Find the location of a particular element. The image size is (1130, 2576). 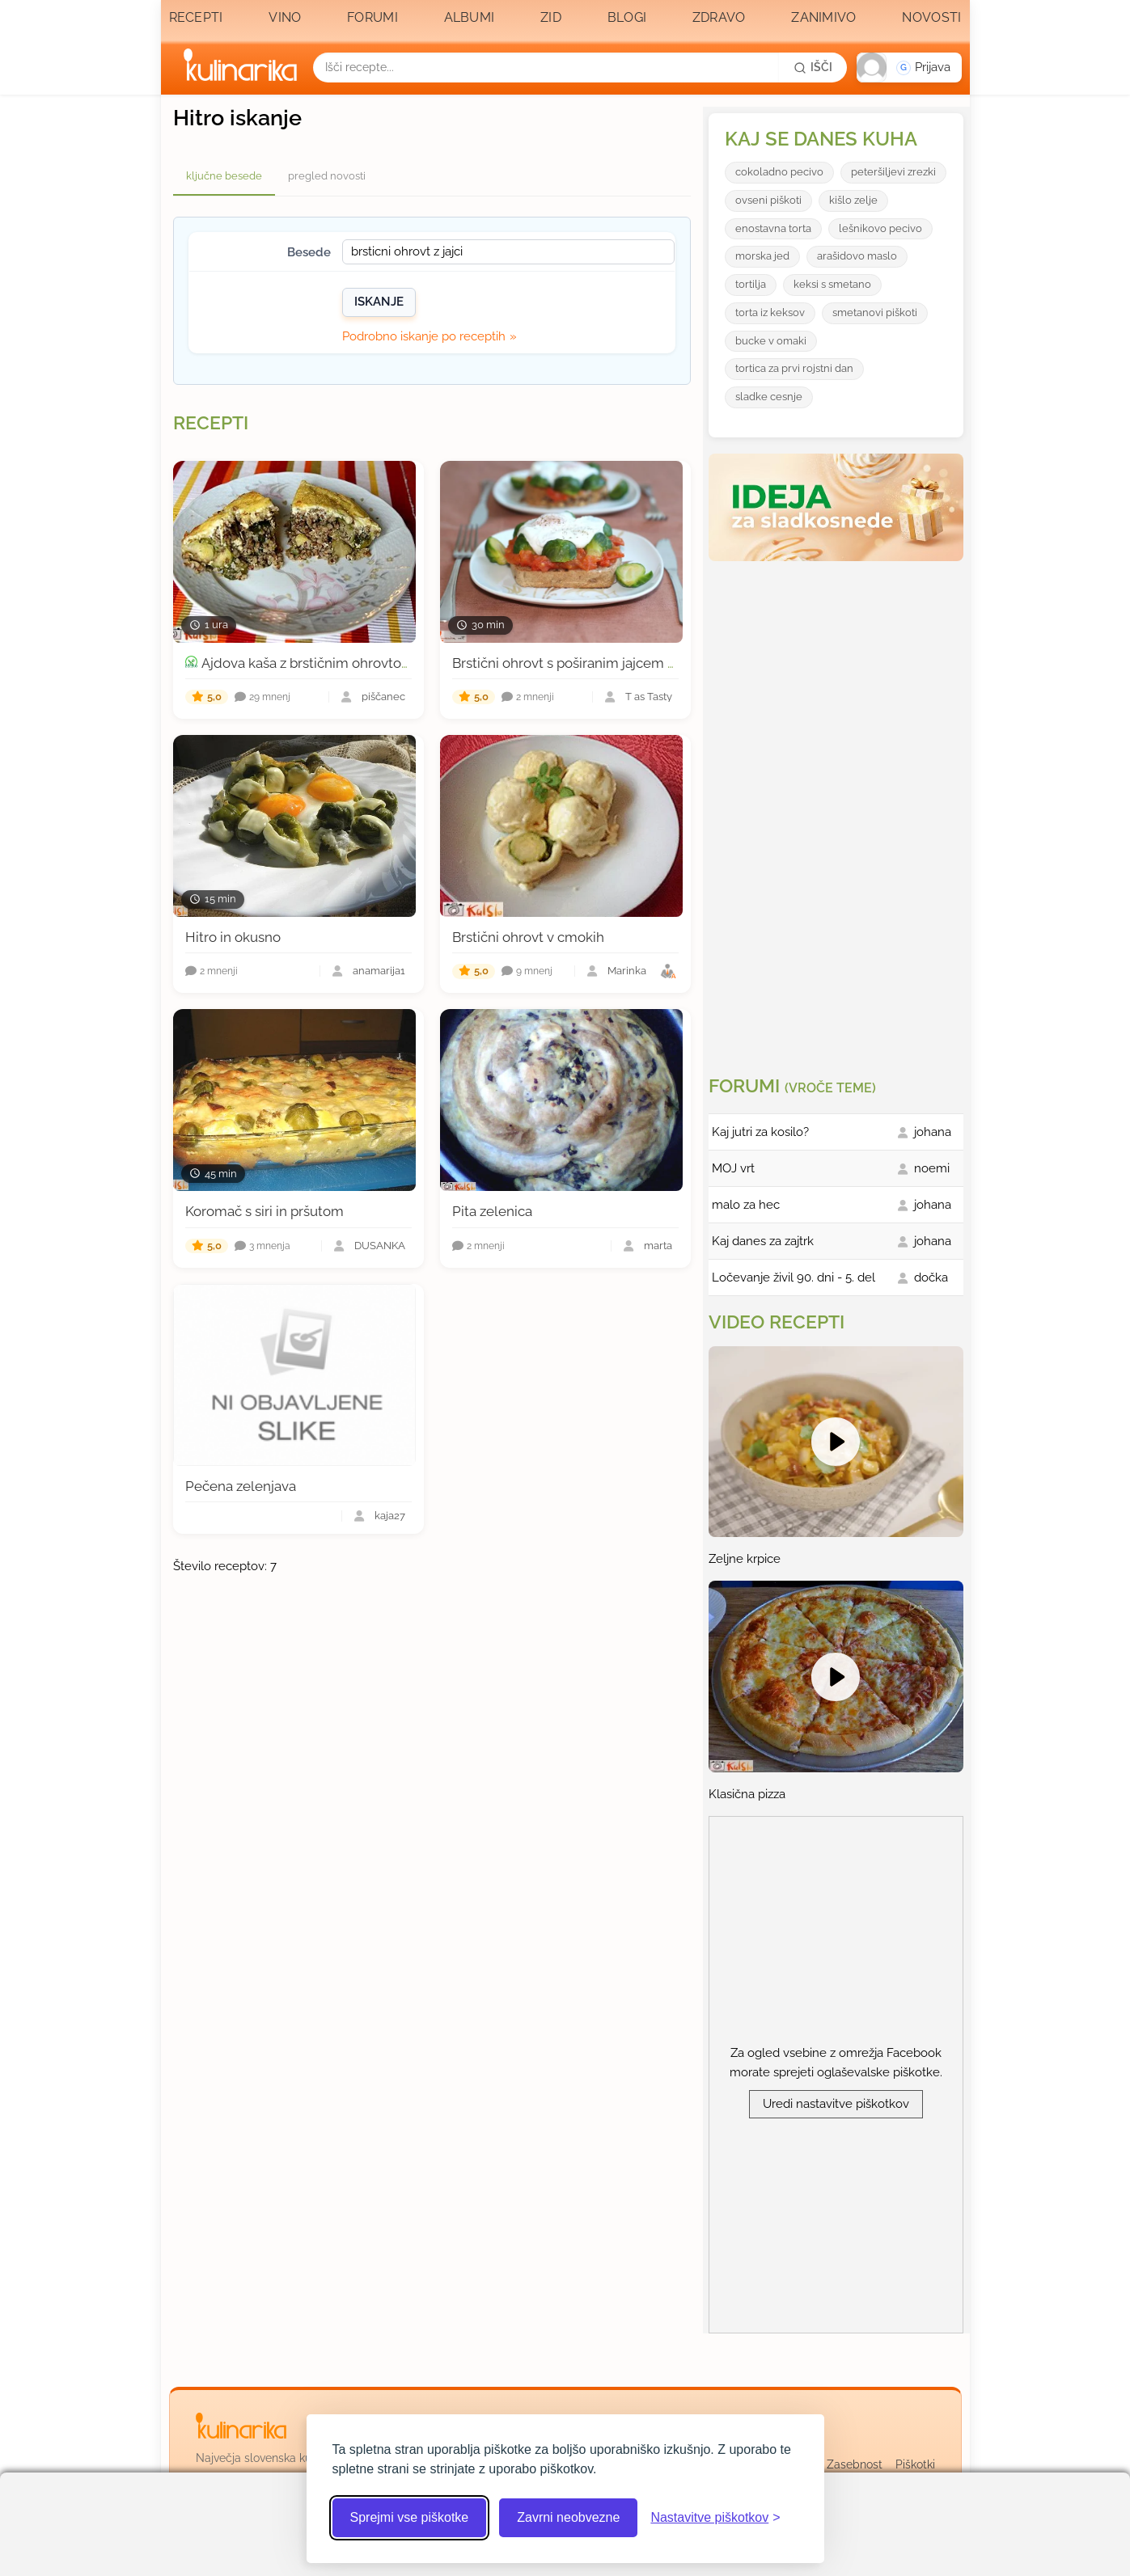

keksi s smetano is located at coordinates (832, 284).